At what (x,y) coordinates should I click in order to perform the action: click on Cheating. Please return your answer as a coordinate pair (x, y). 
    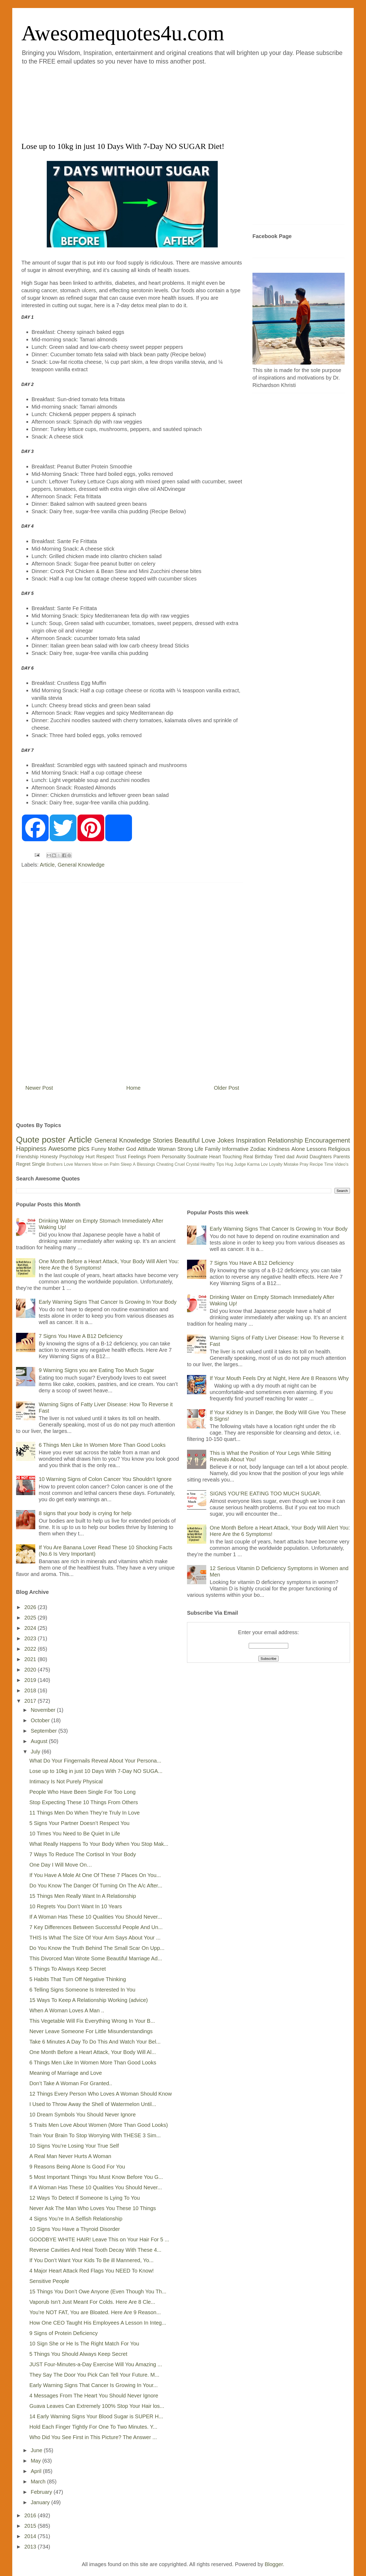
    Looking at the image, I should click on (164, 1164).